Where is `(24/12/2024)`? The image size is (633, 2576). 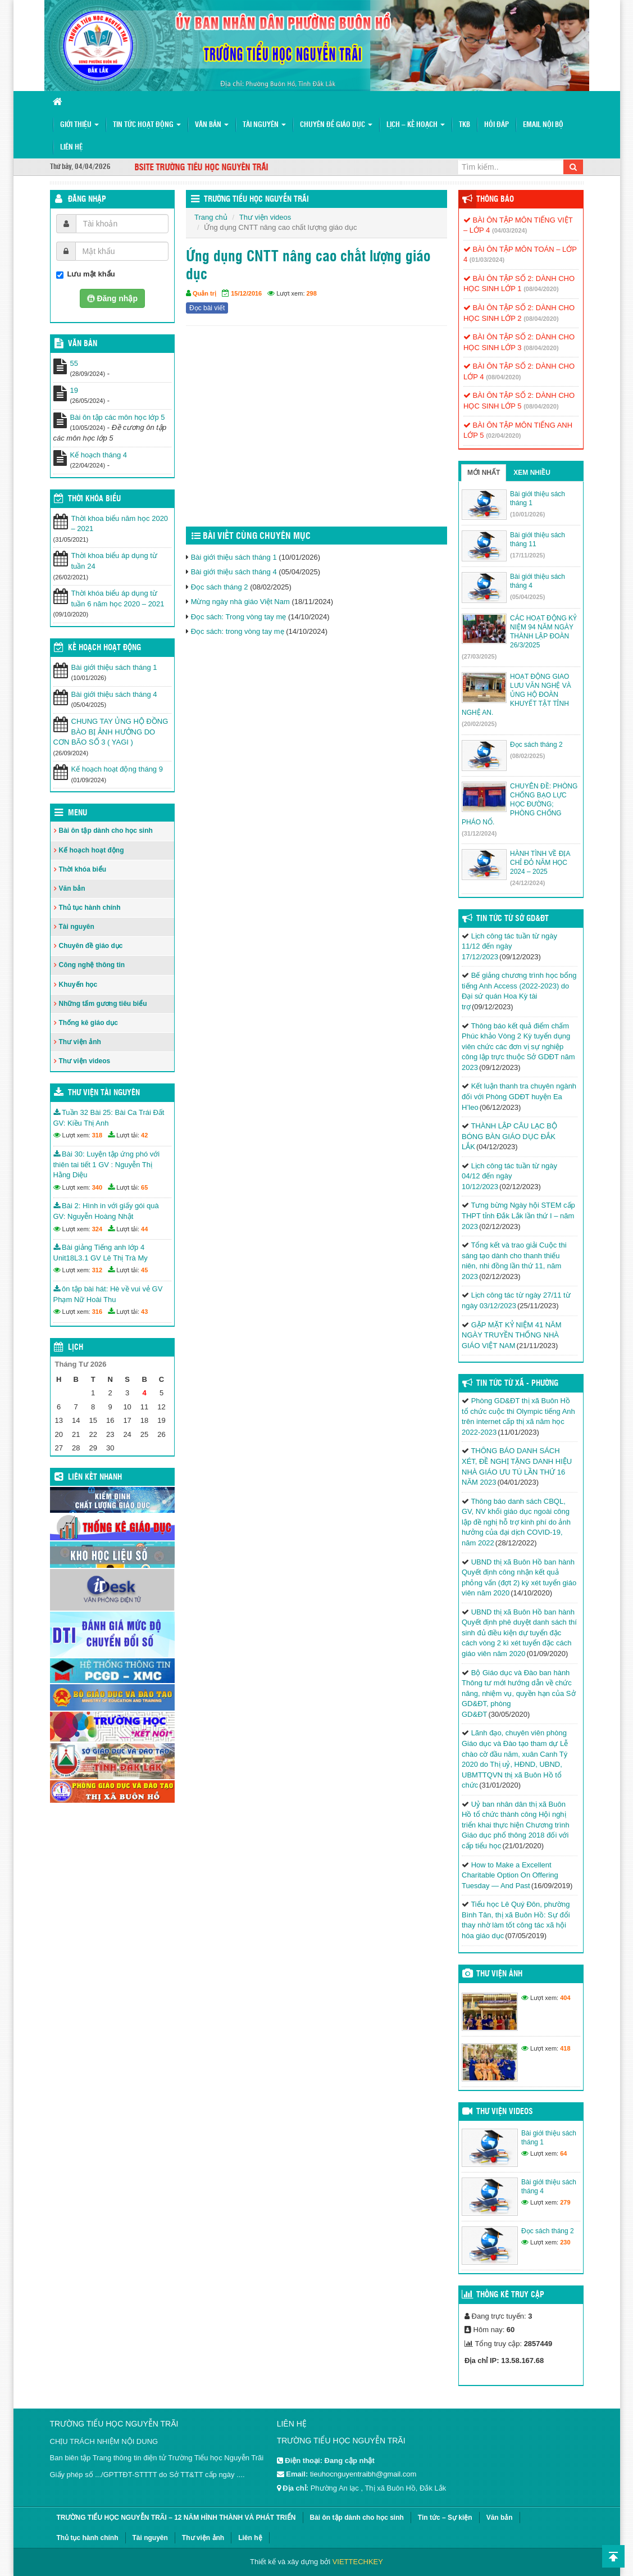 (24/12/2024) is located at coordinates (527, 882).